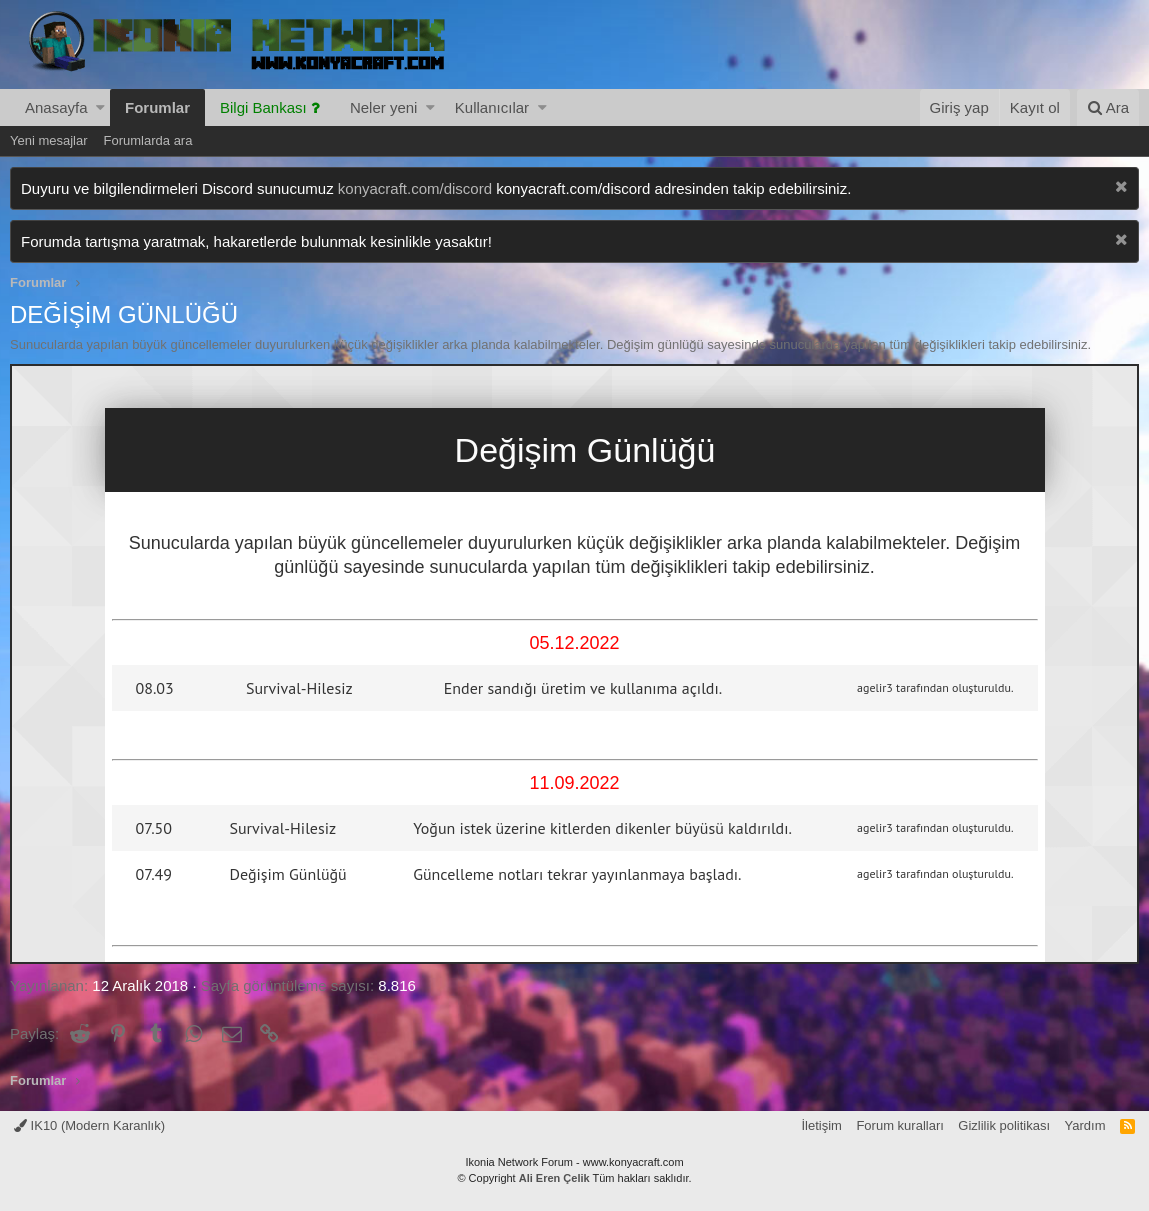  I want to click on IK10 (Modern Karanlık), so click(89, 1125).